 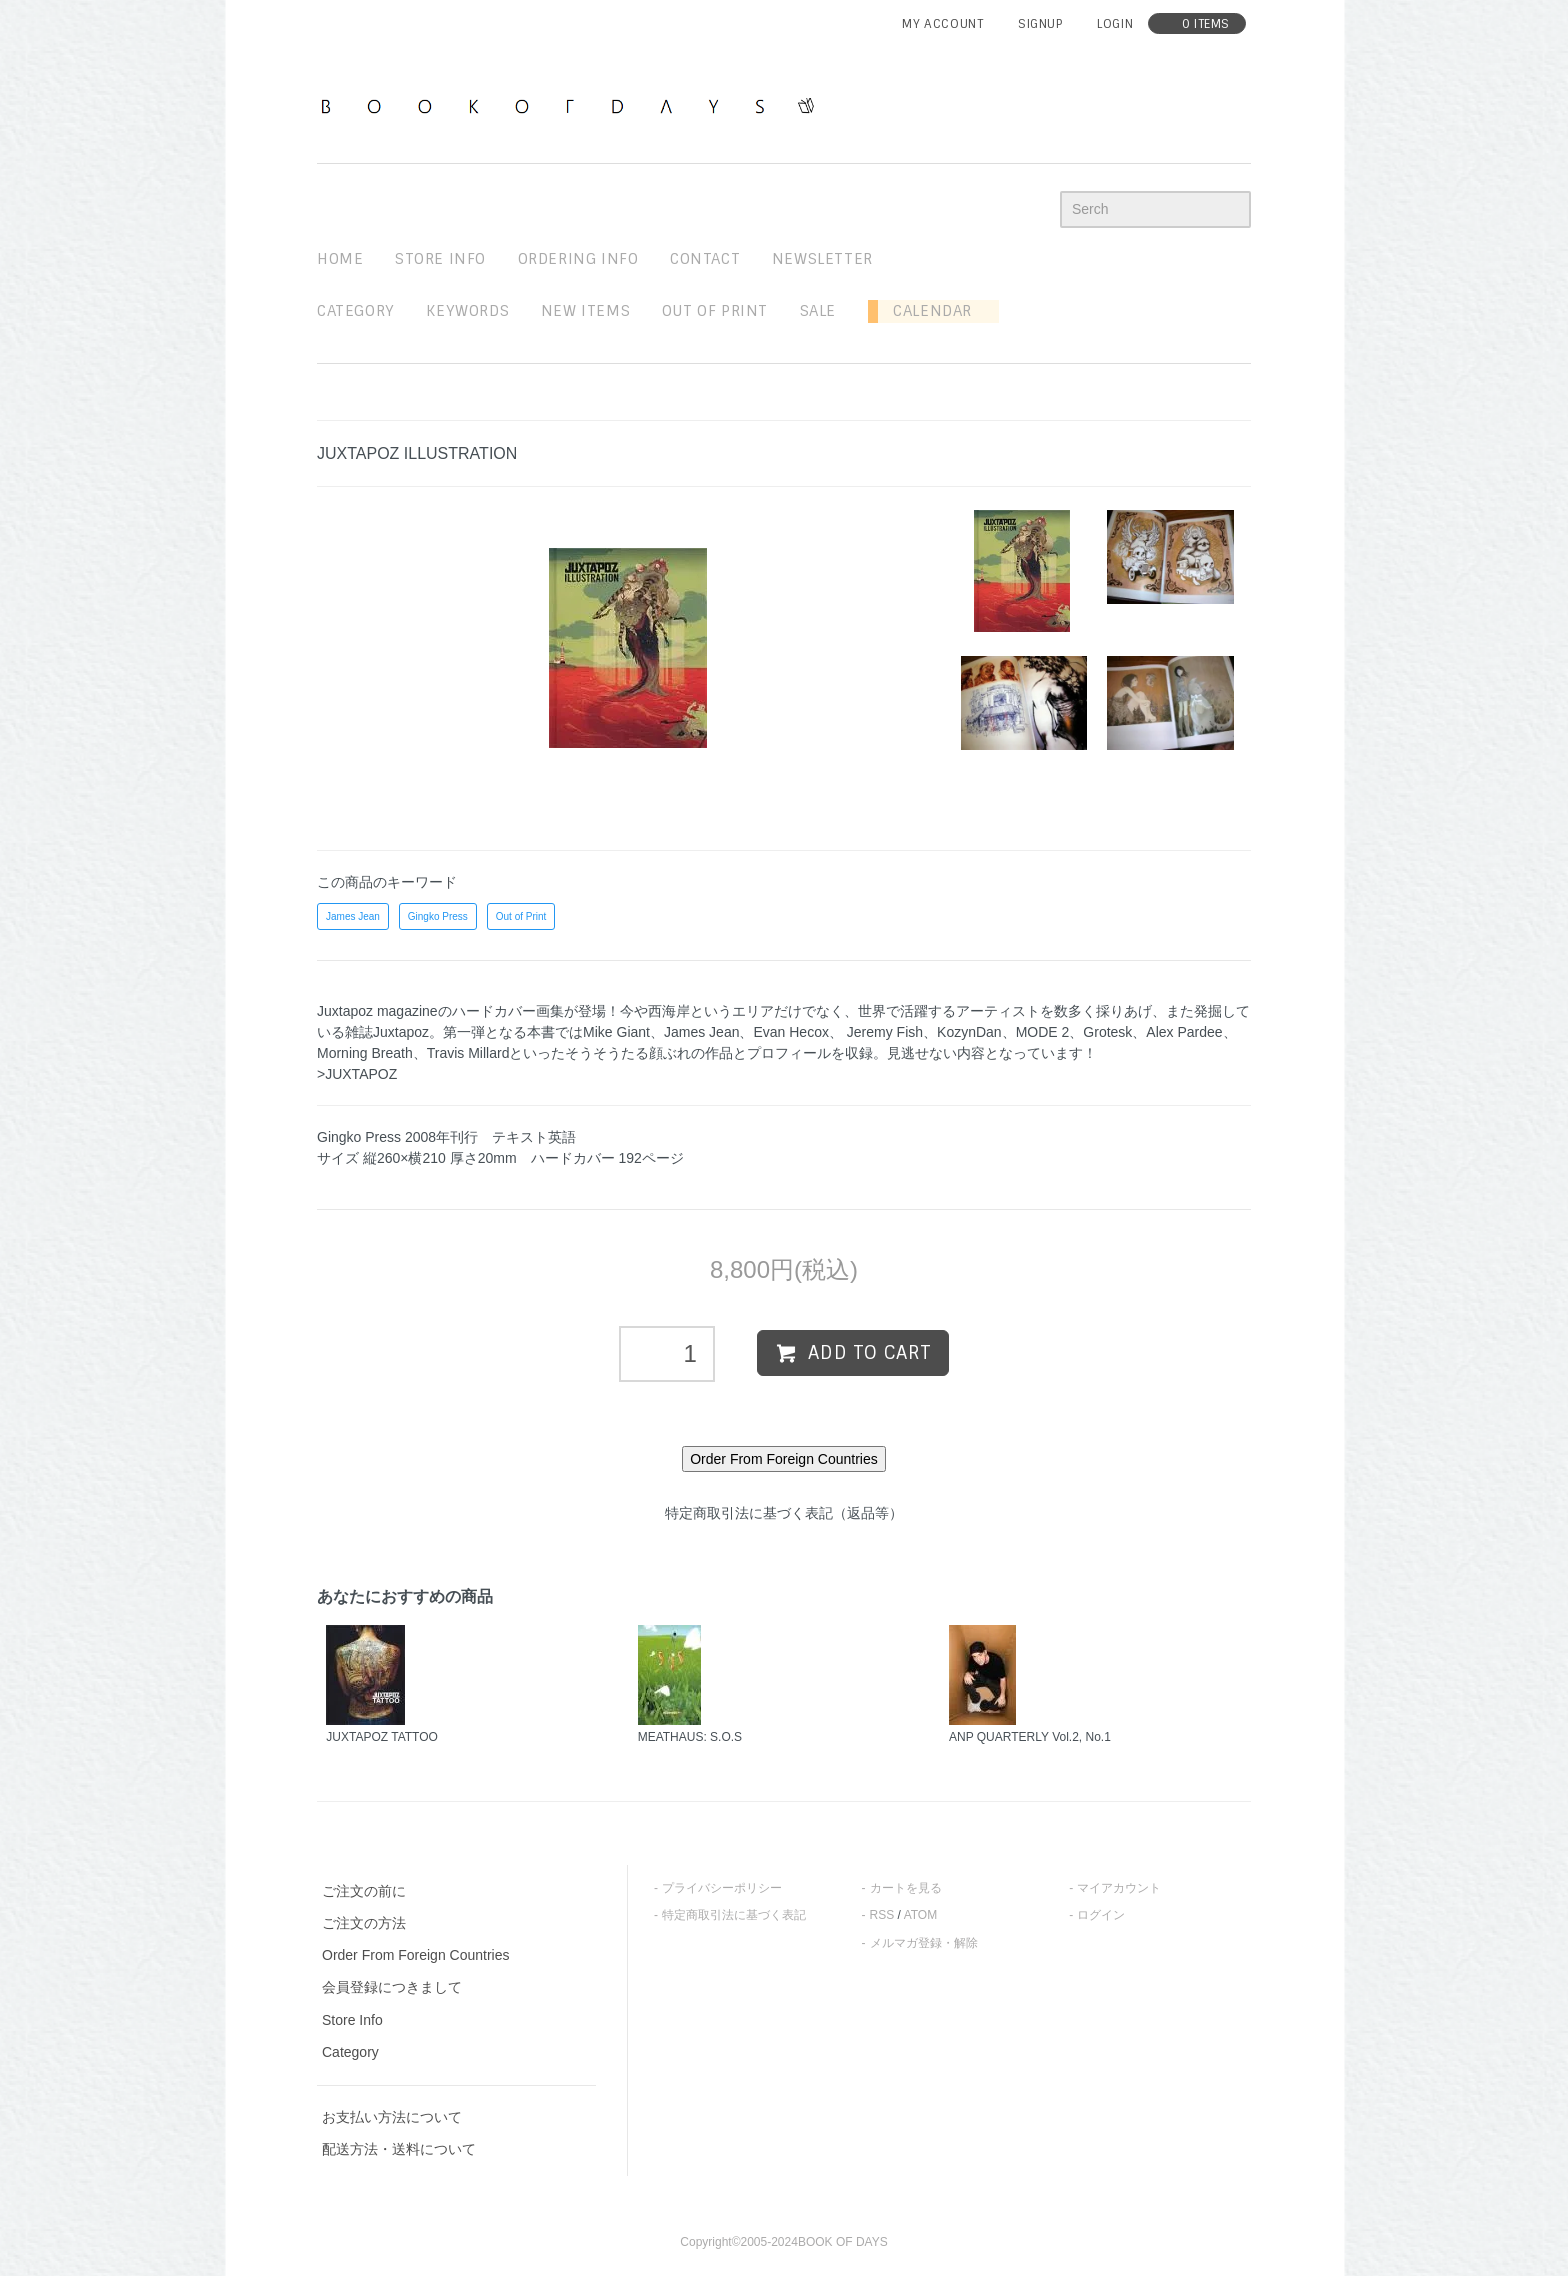 What do you see at coordinates (364, 1891) in the screenshot?
I see `ご注文の前に` at bounding box center [364, 1891].